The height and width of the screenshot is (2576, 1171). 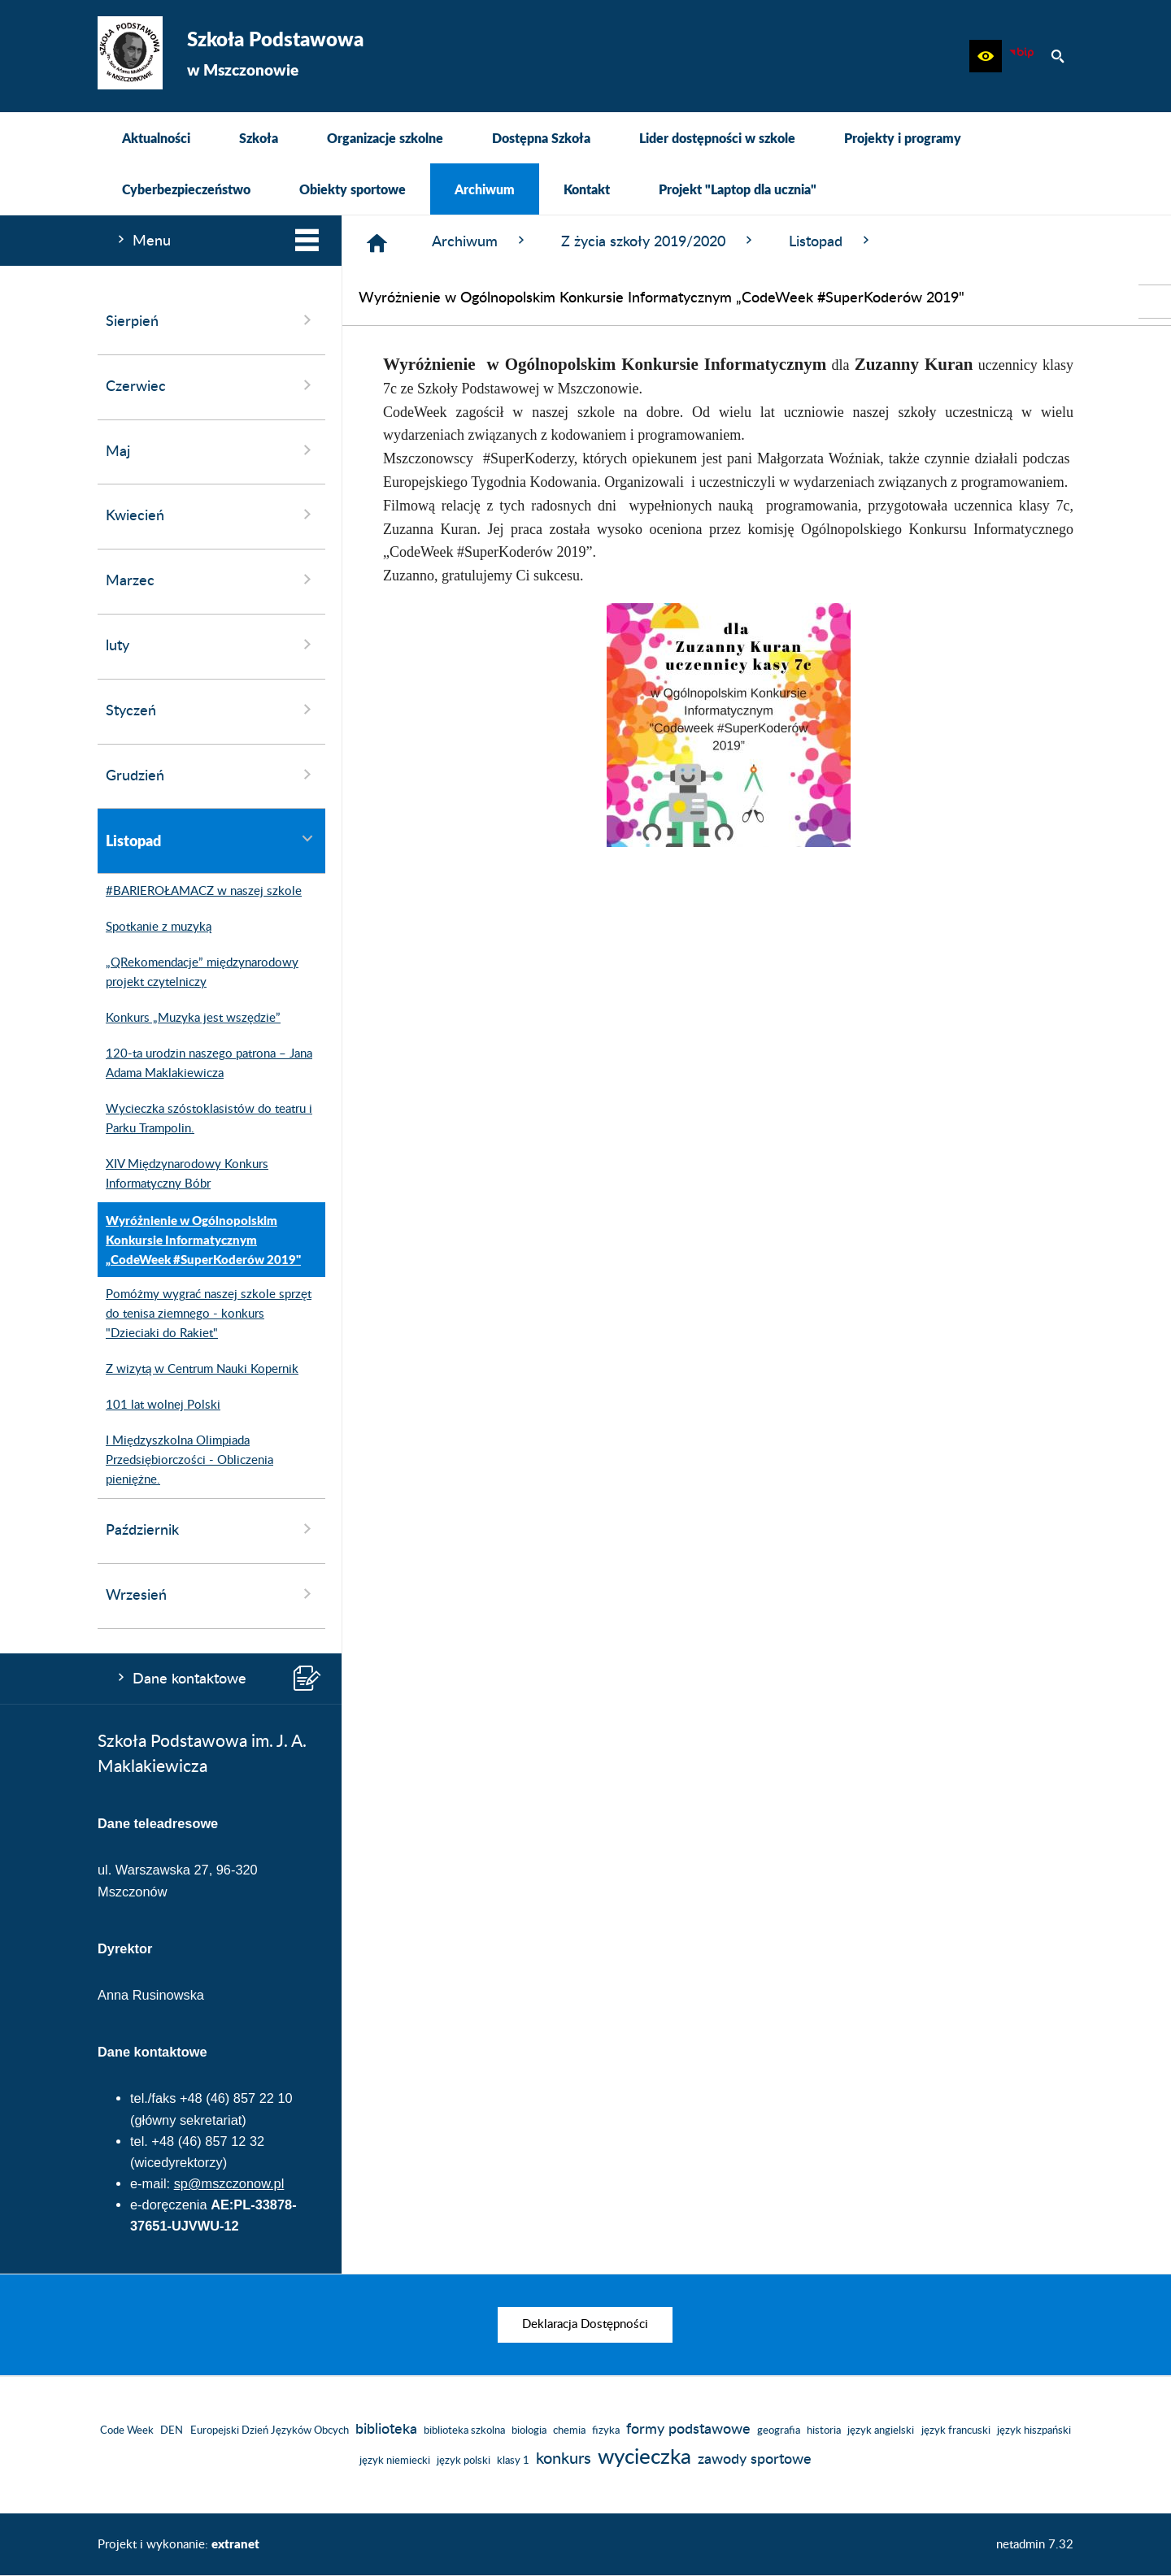 What do you see at coordinates (211, 774) in the screenshot?
I see `Grudzień [menuitem]` at bounding box center [211, 774].